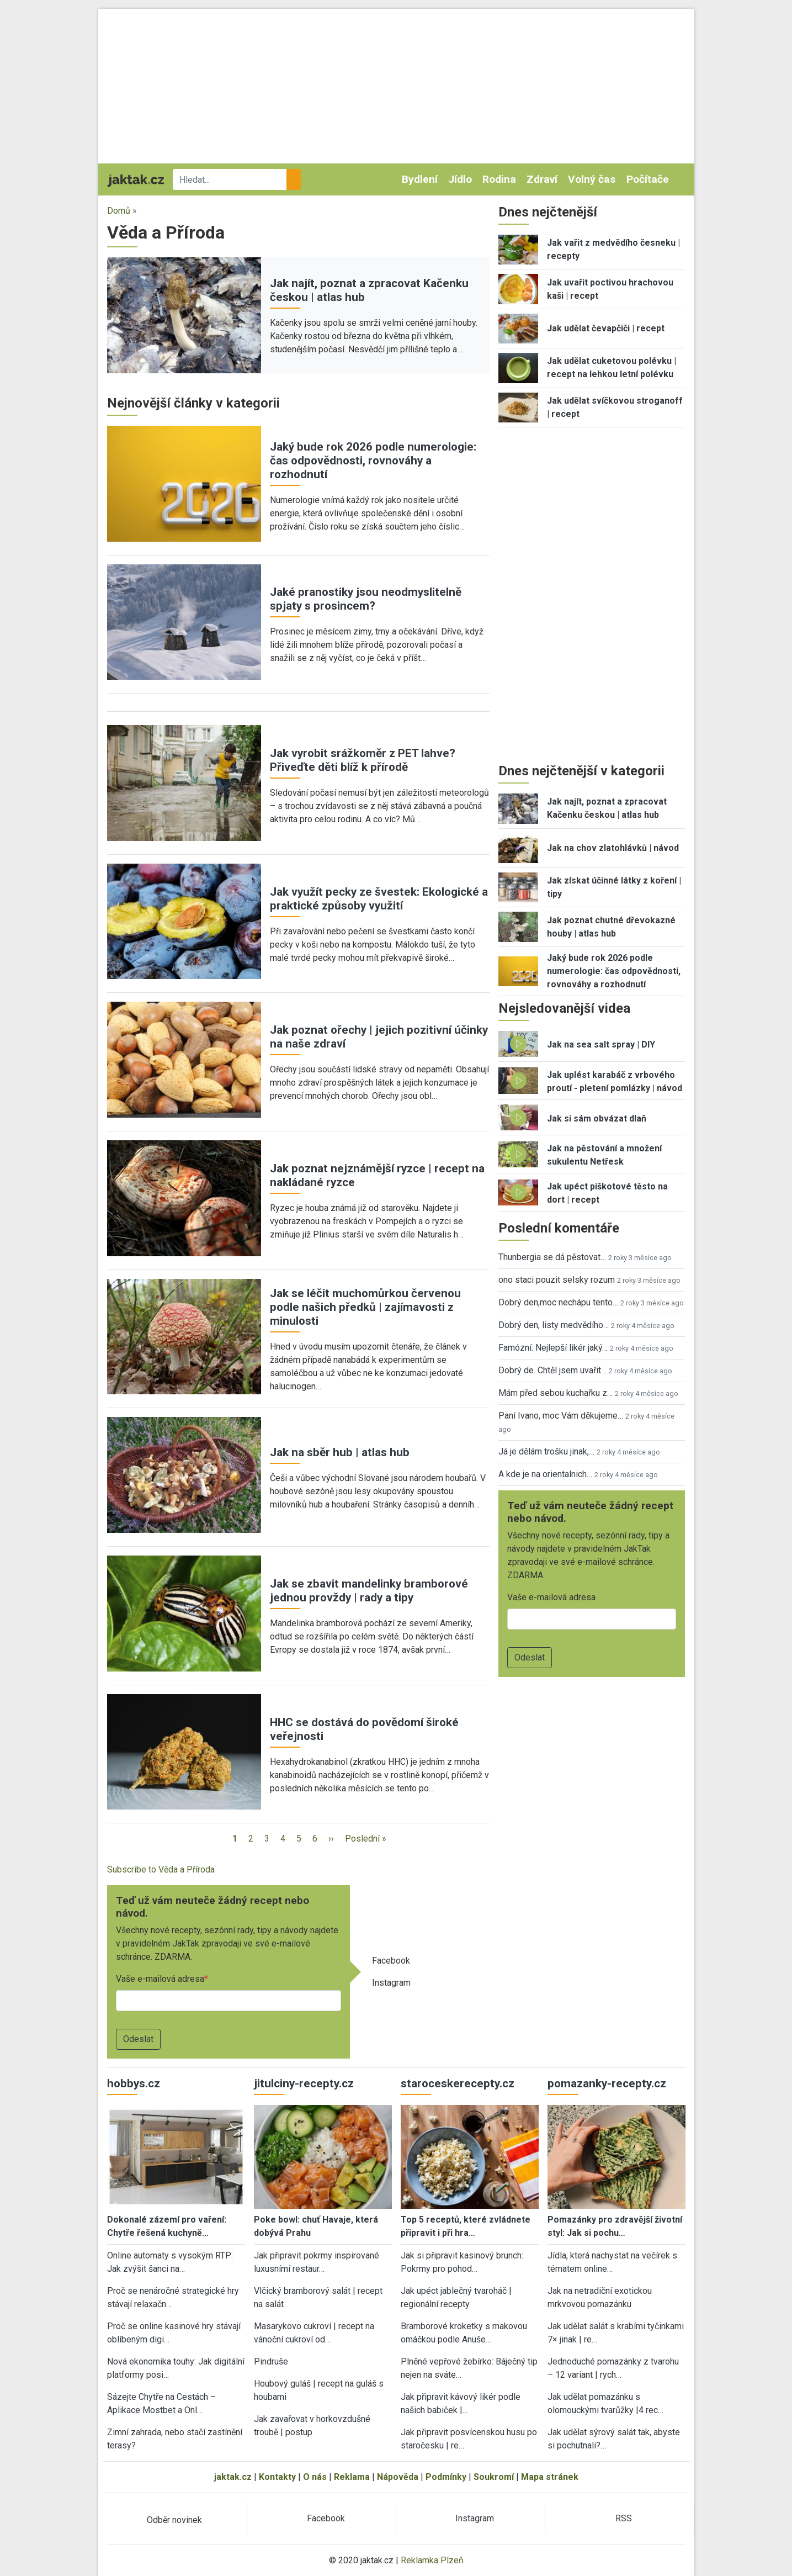 The height and width of the screenshot is (2576, 792). What do you see at coordinates (607, 2083) in the screenshot?
I see `pomazanky-recepty.cz` at bounding box center [607, 2083].